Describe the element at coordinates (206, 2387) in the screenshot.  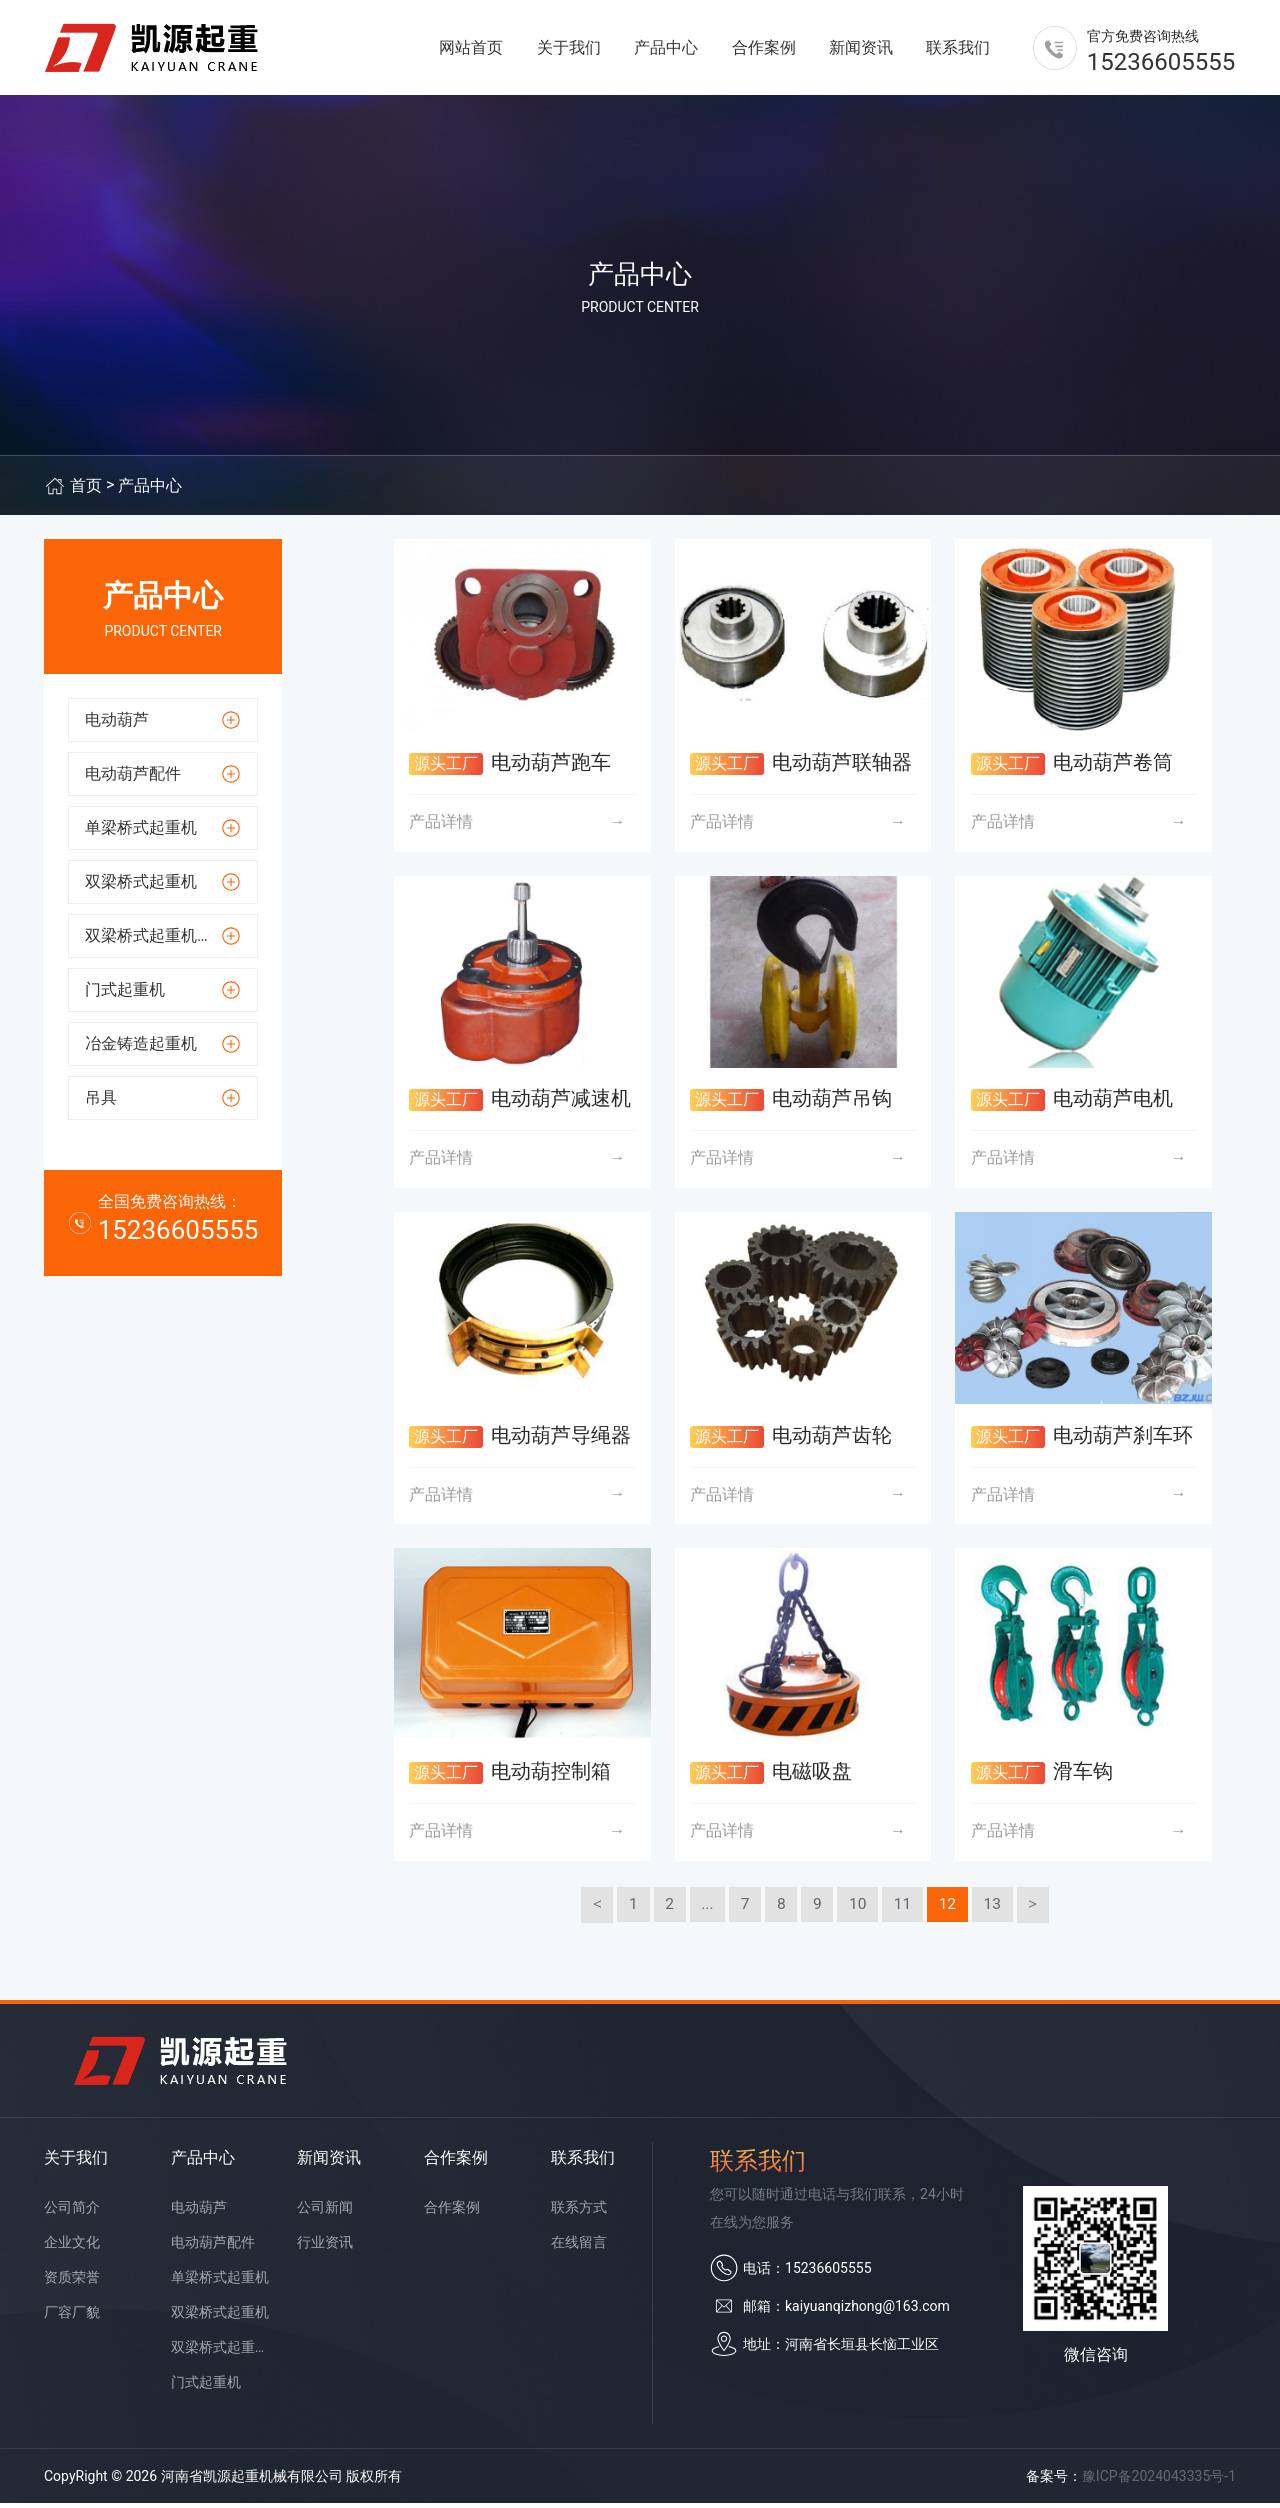
I see `门式起重机` at that location.